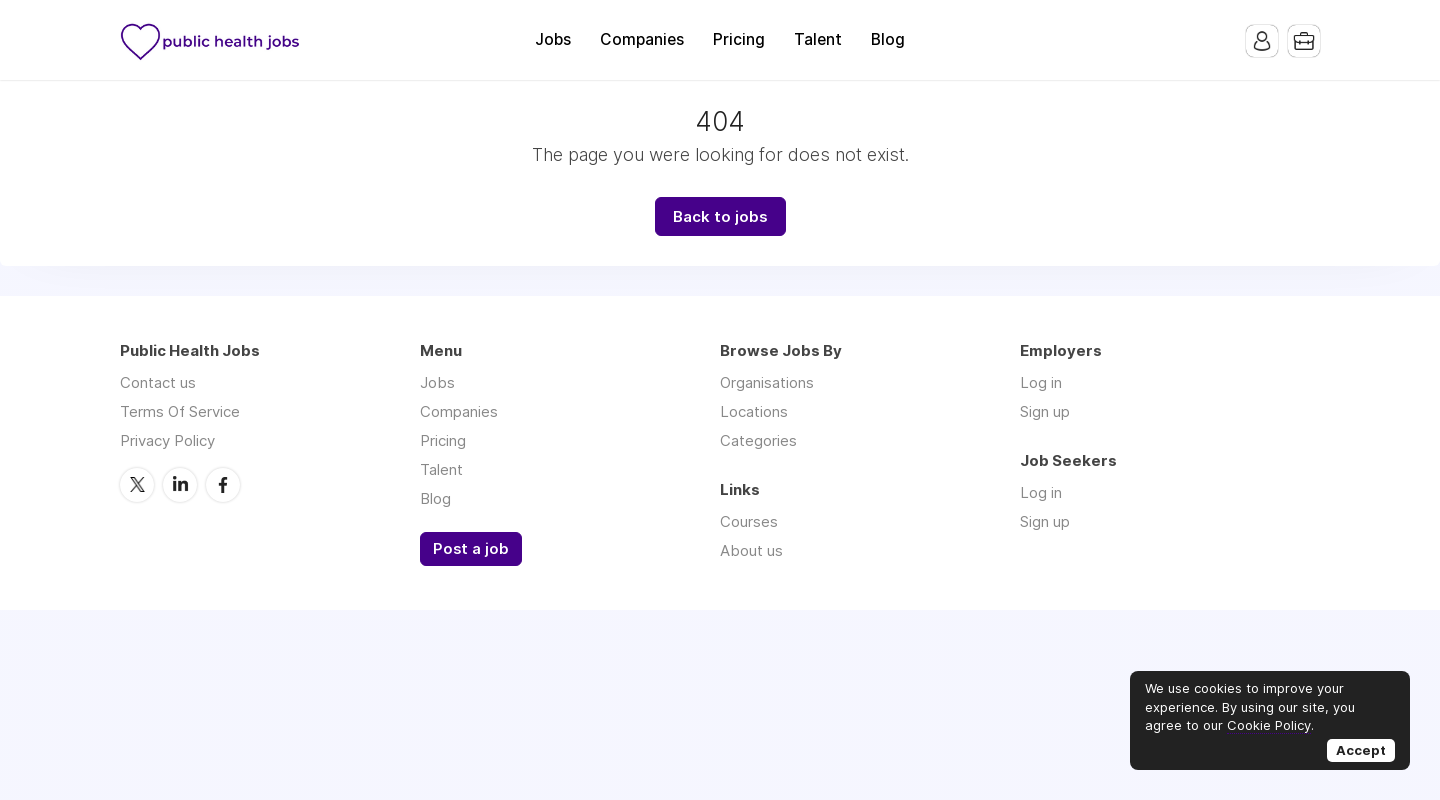 The width and height of the screenshot is (1440, 800). What do you see at coordinates (1041, 382) in the screenshot?
I see `Log in` at bounding box center [1041, 382].